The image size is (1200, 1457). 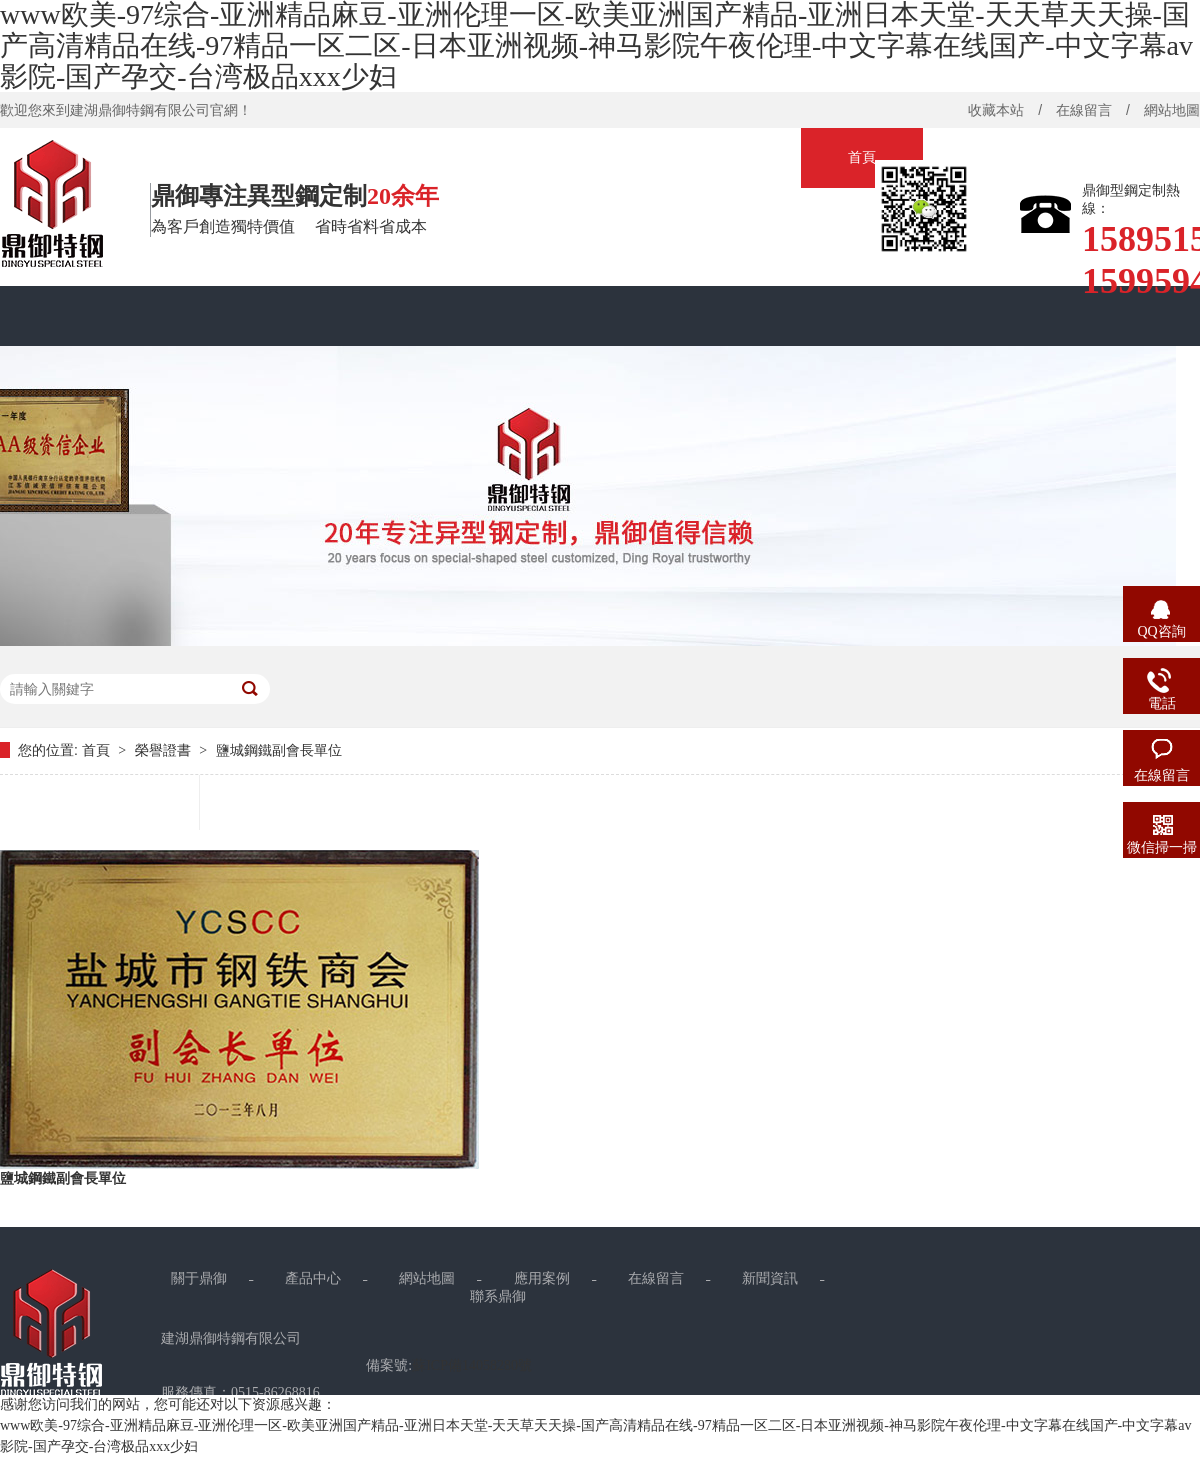 I want to click on 網站地圖, so click(x=427, y=1278).